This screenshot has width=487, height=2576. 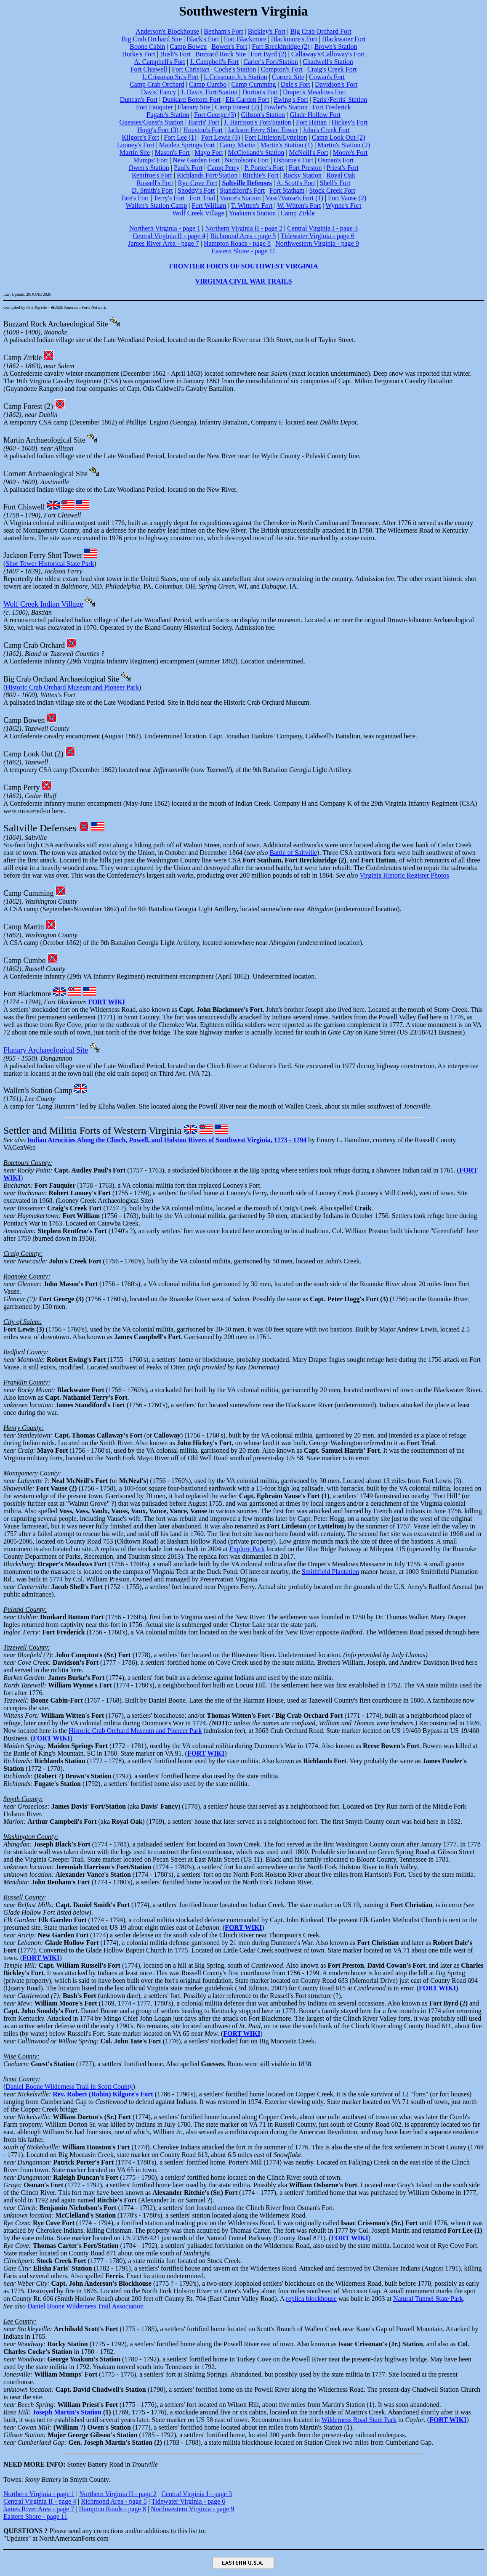 What do you see at coordinates (247, 99) in the screenshot?
I see `Elk Garden Fort` at bounding box center [247, 99].